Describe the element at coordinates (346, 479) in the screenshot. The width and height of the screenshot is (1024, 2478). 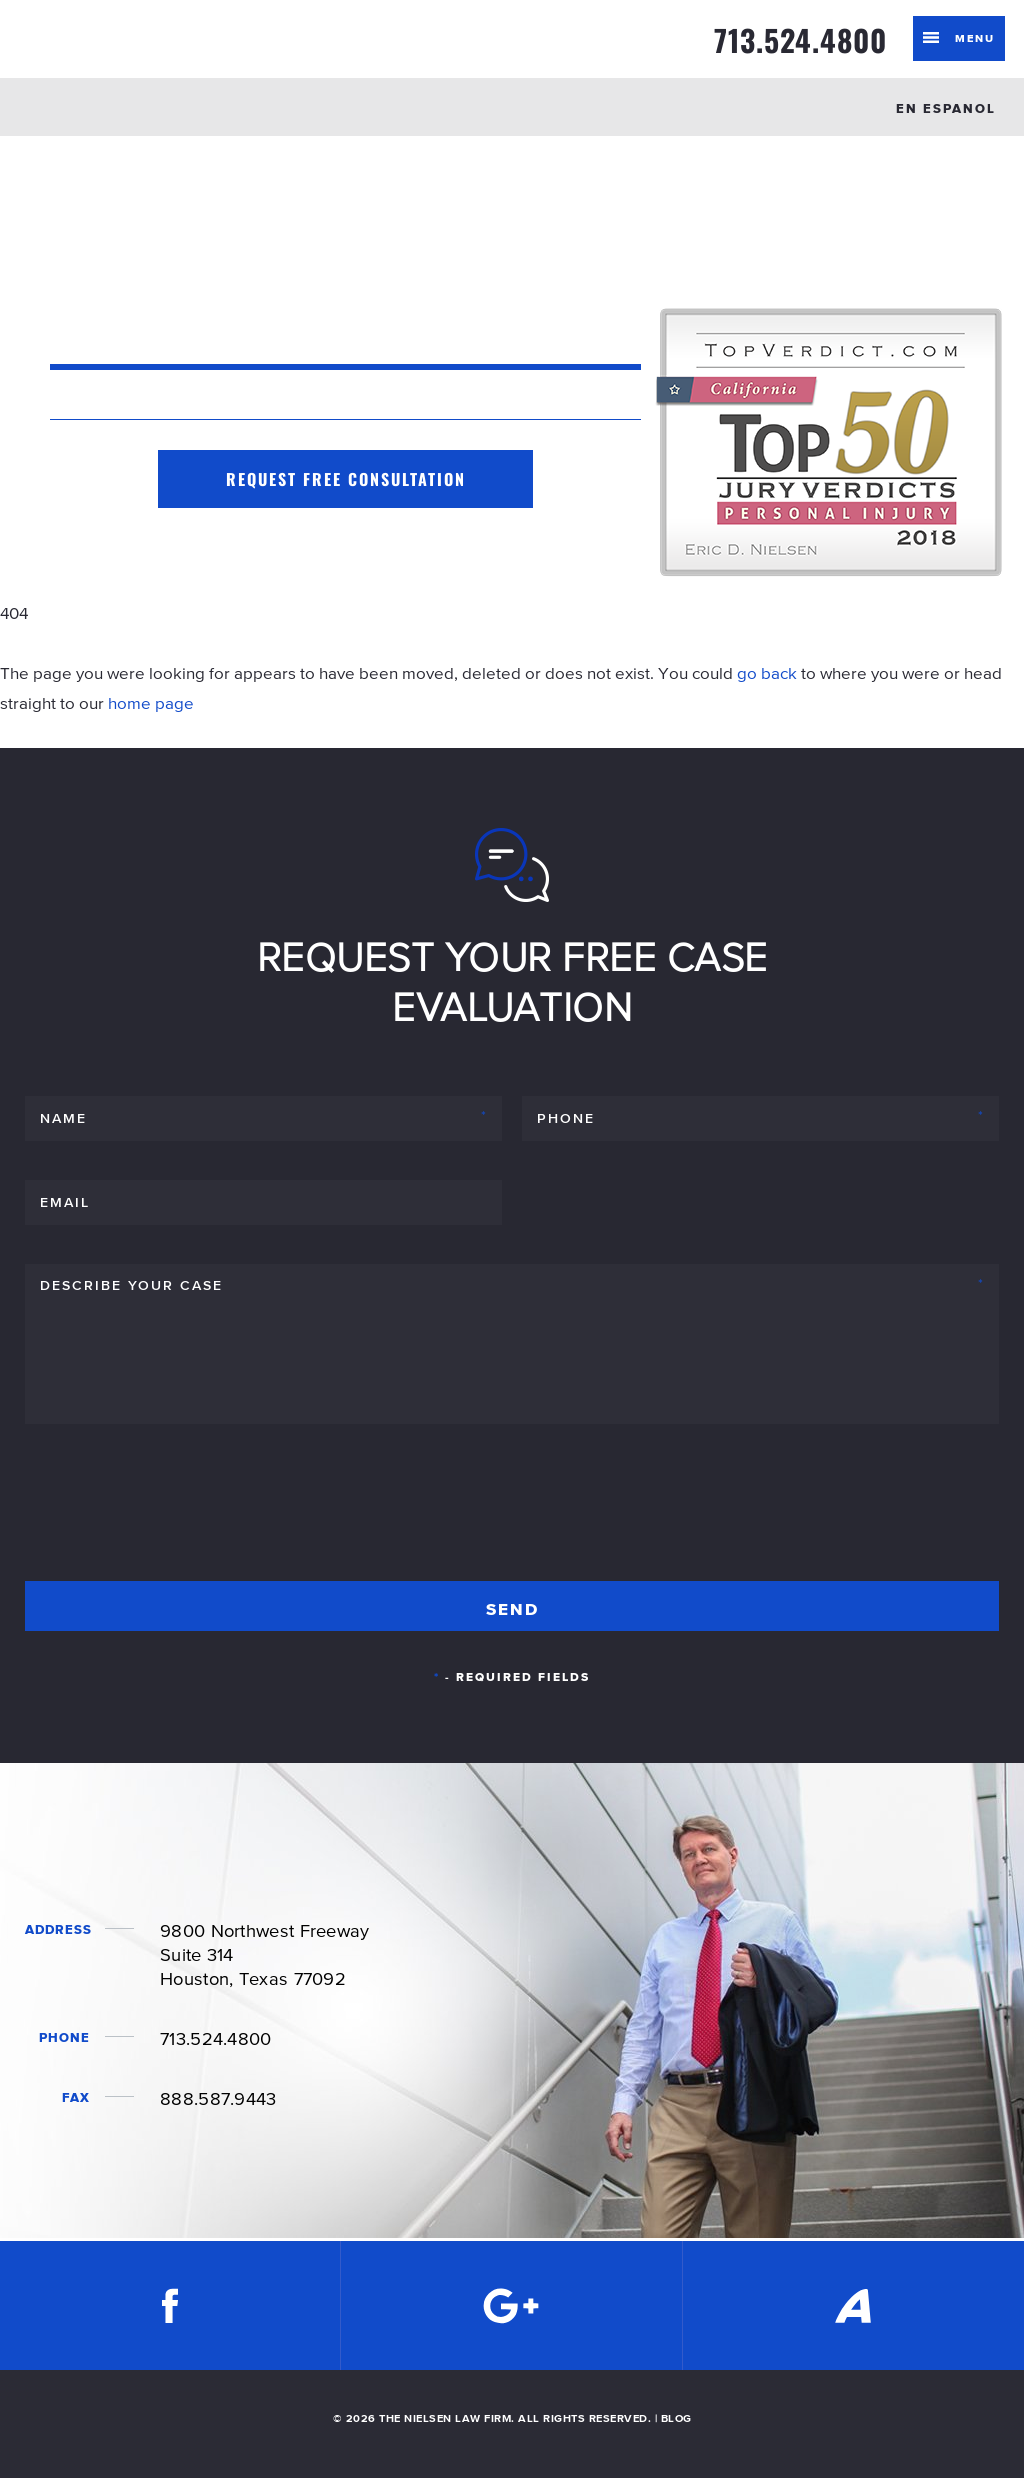
I see `Request Free Consultation` at that location.